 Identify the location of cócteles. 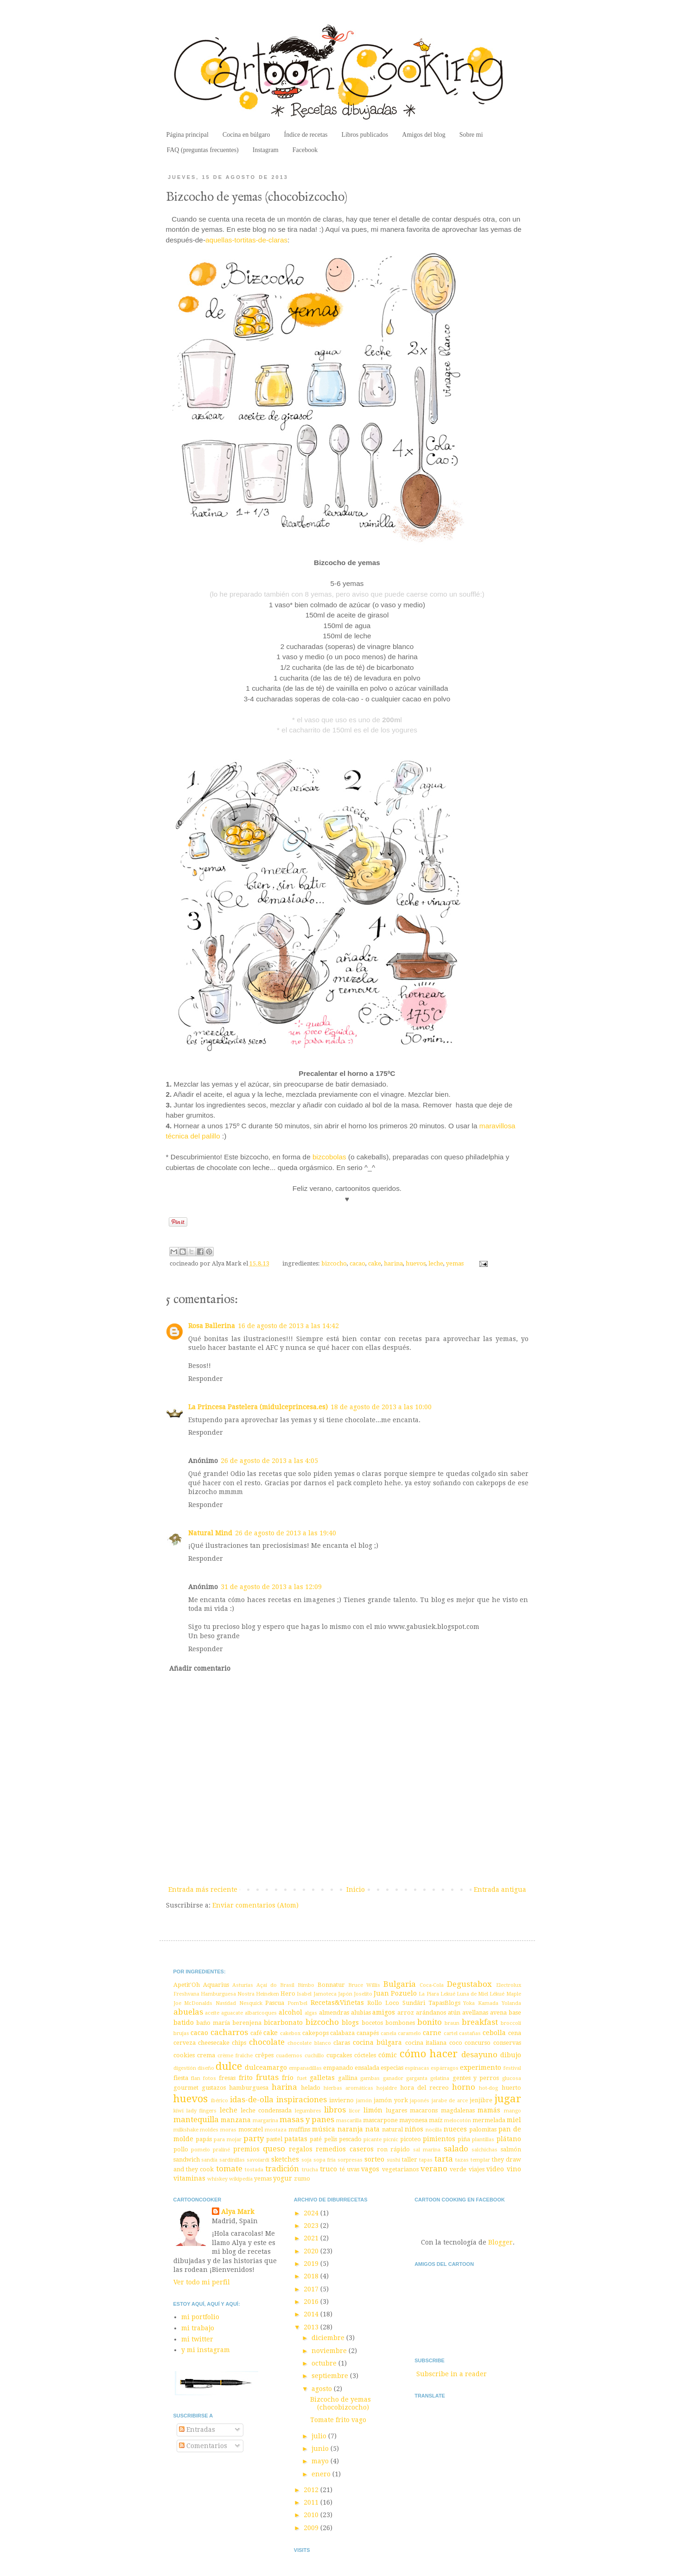
(365, 2055).